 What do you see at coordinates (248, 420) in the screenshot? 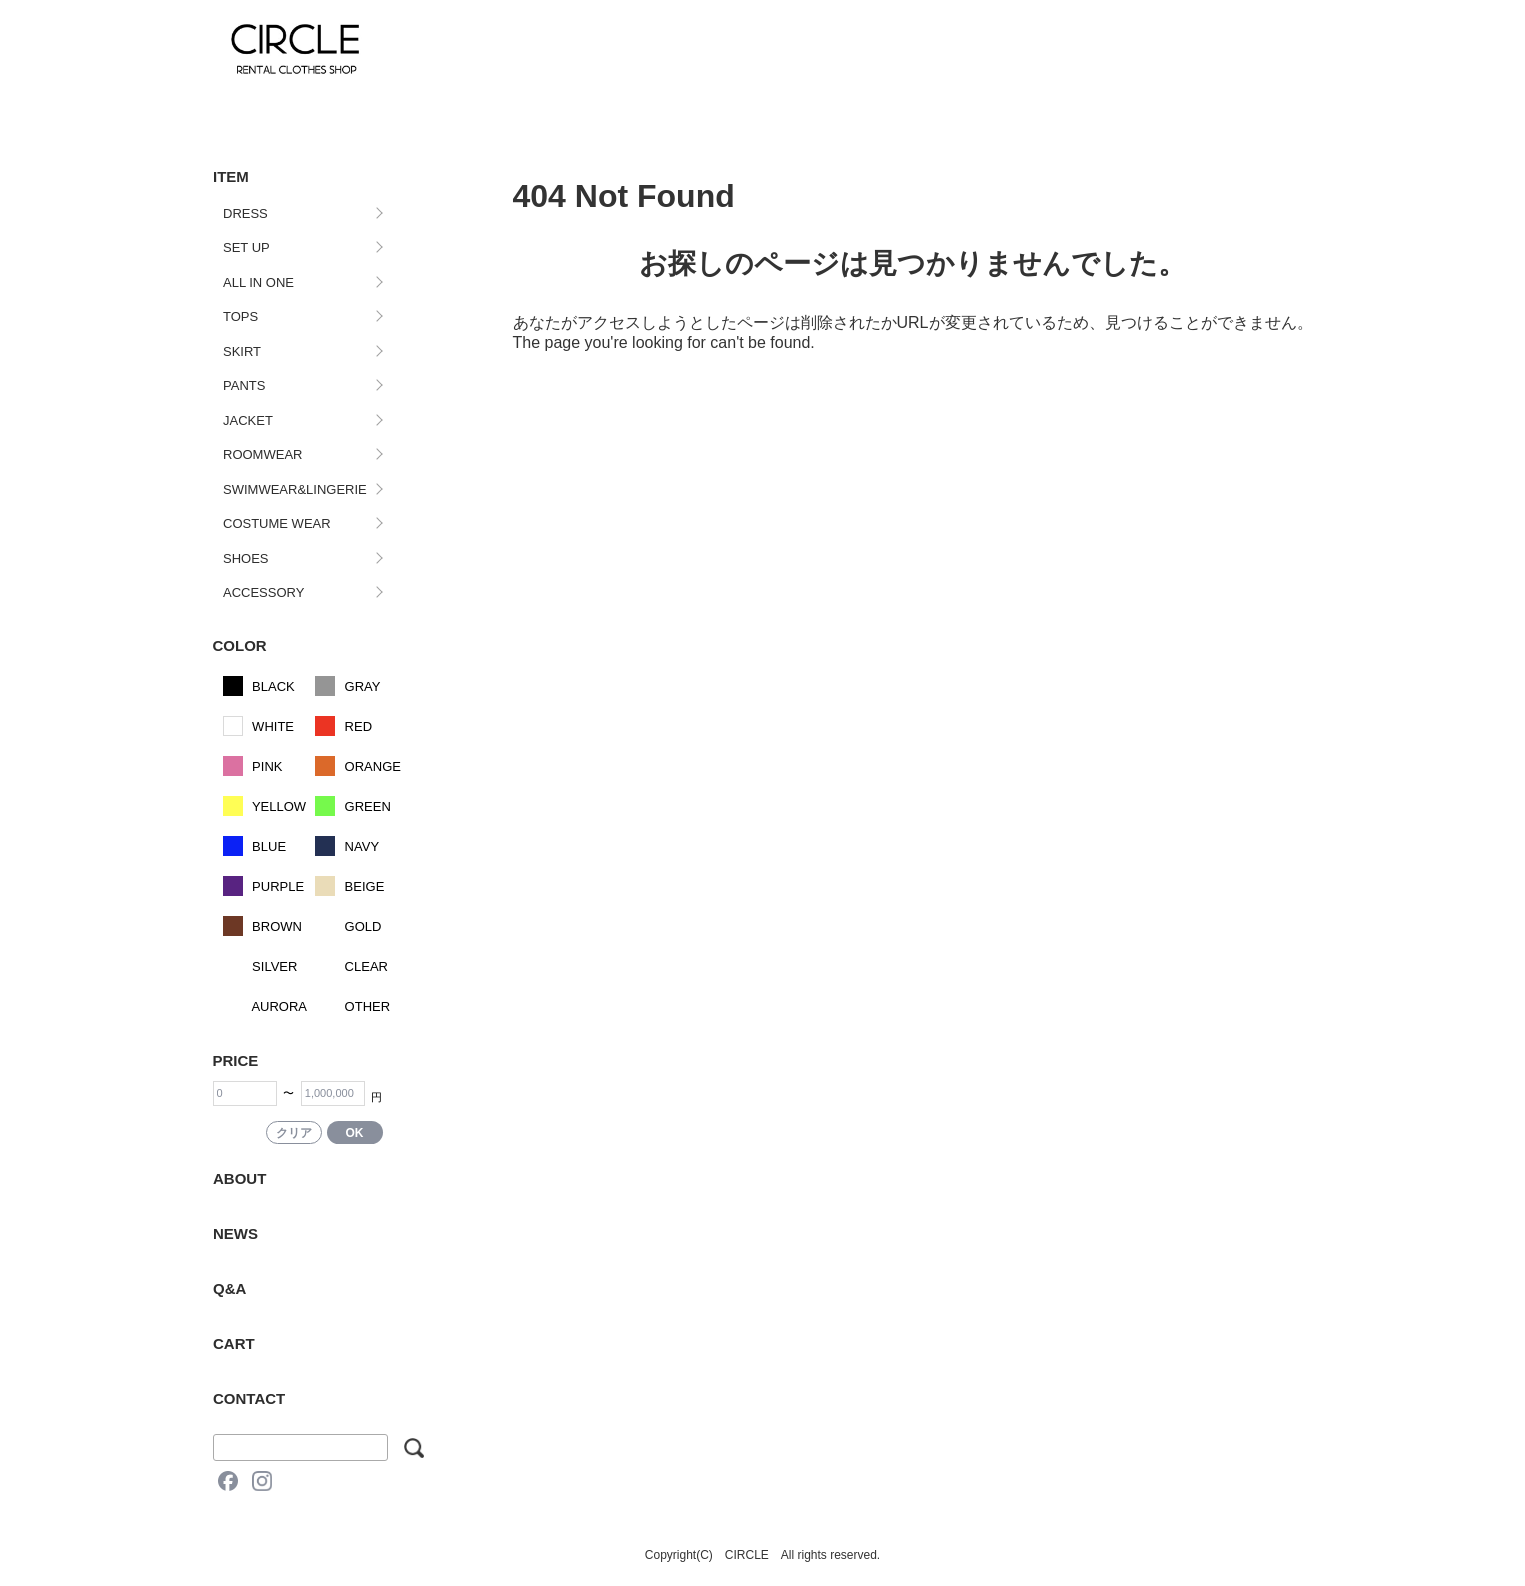
I see `JACKET` at bounding box center [248, 420].